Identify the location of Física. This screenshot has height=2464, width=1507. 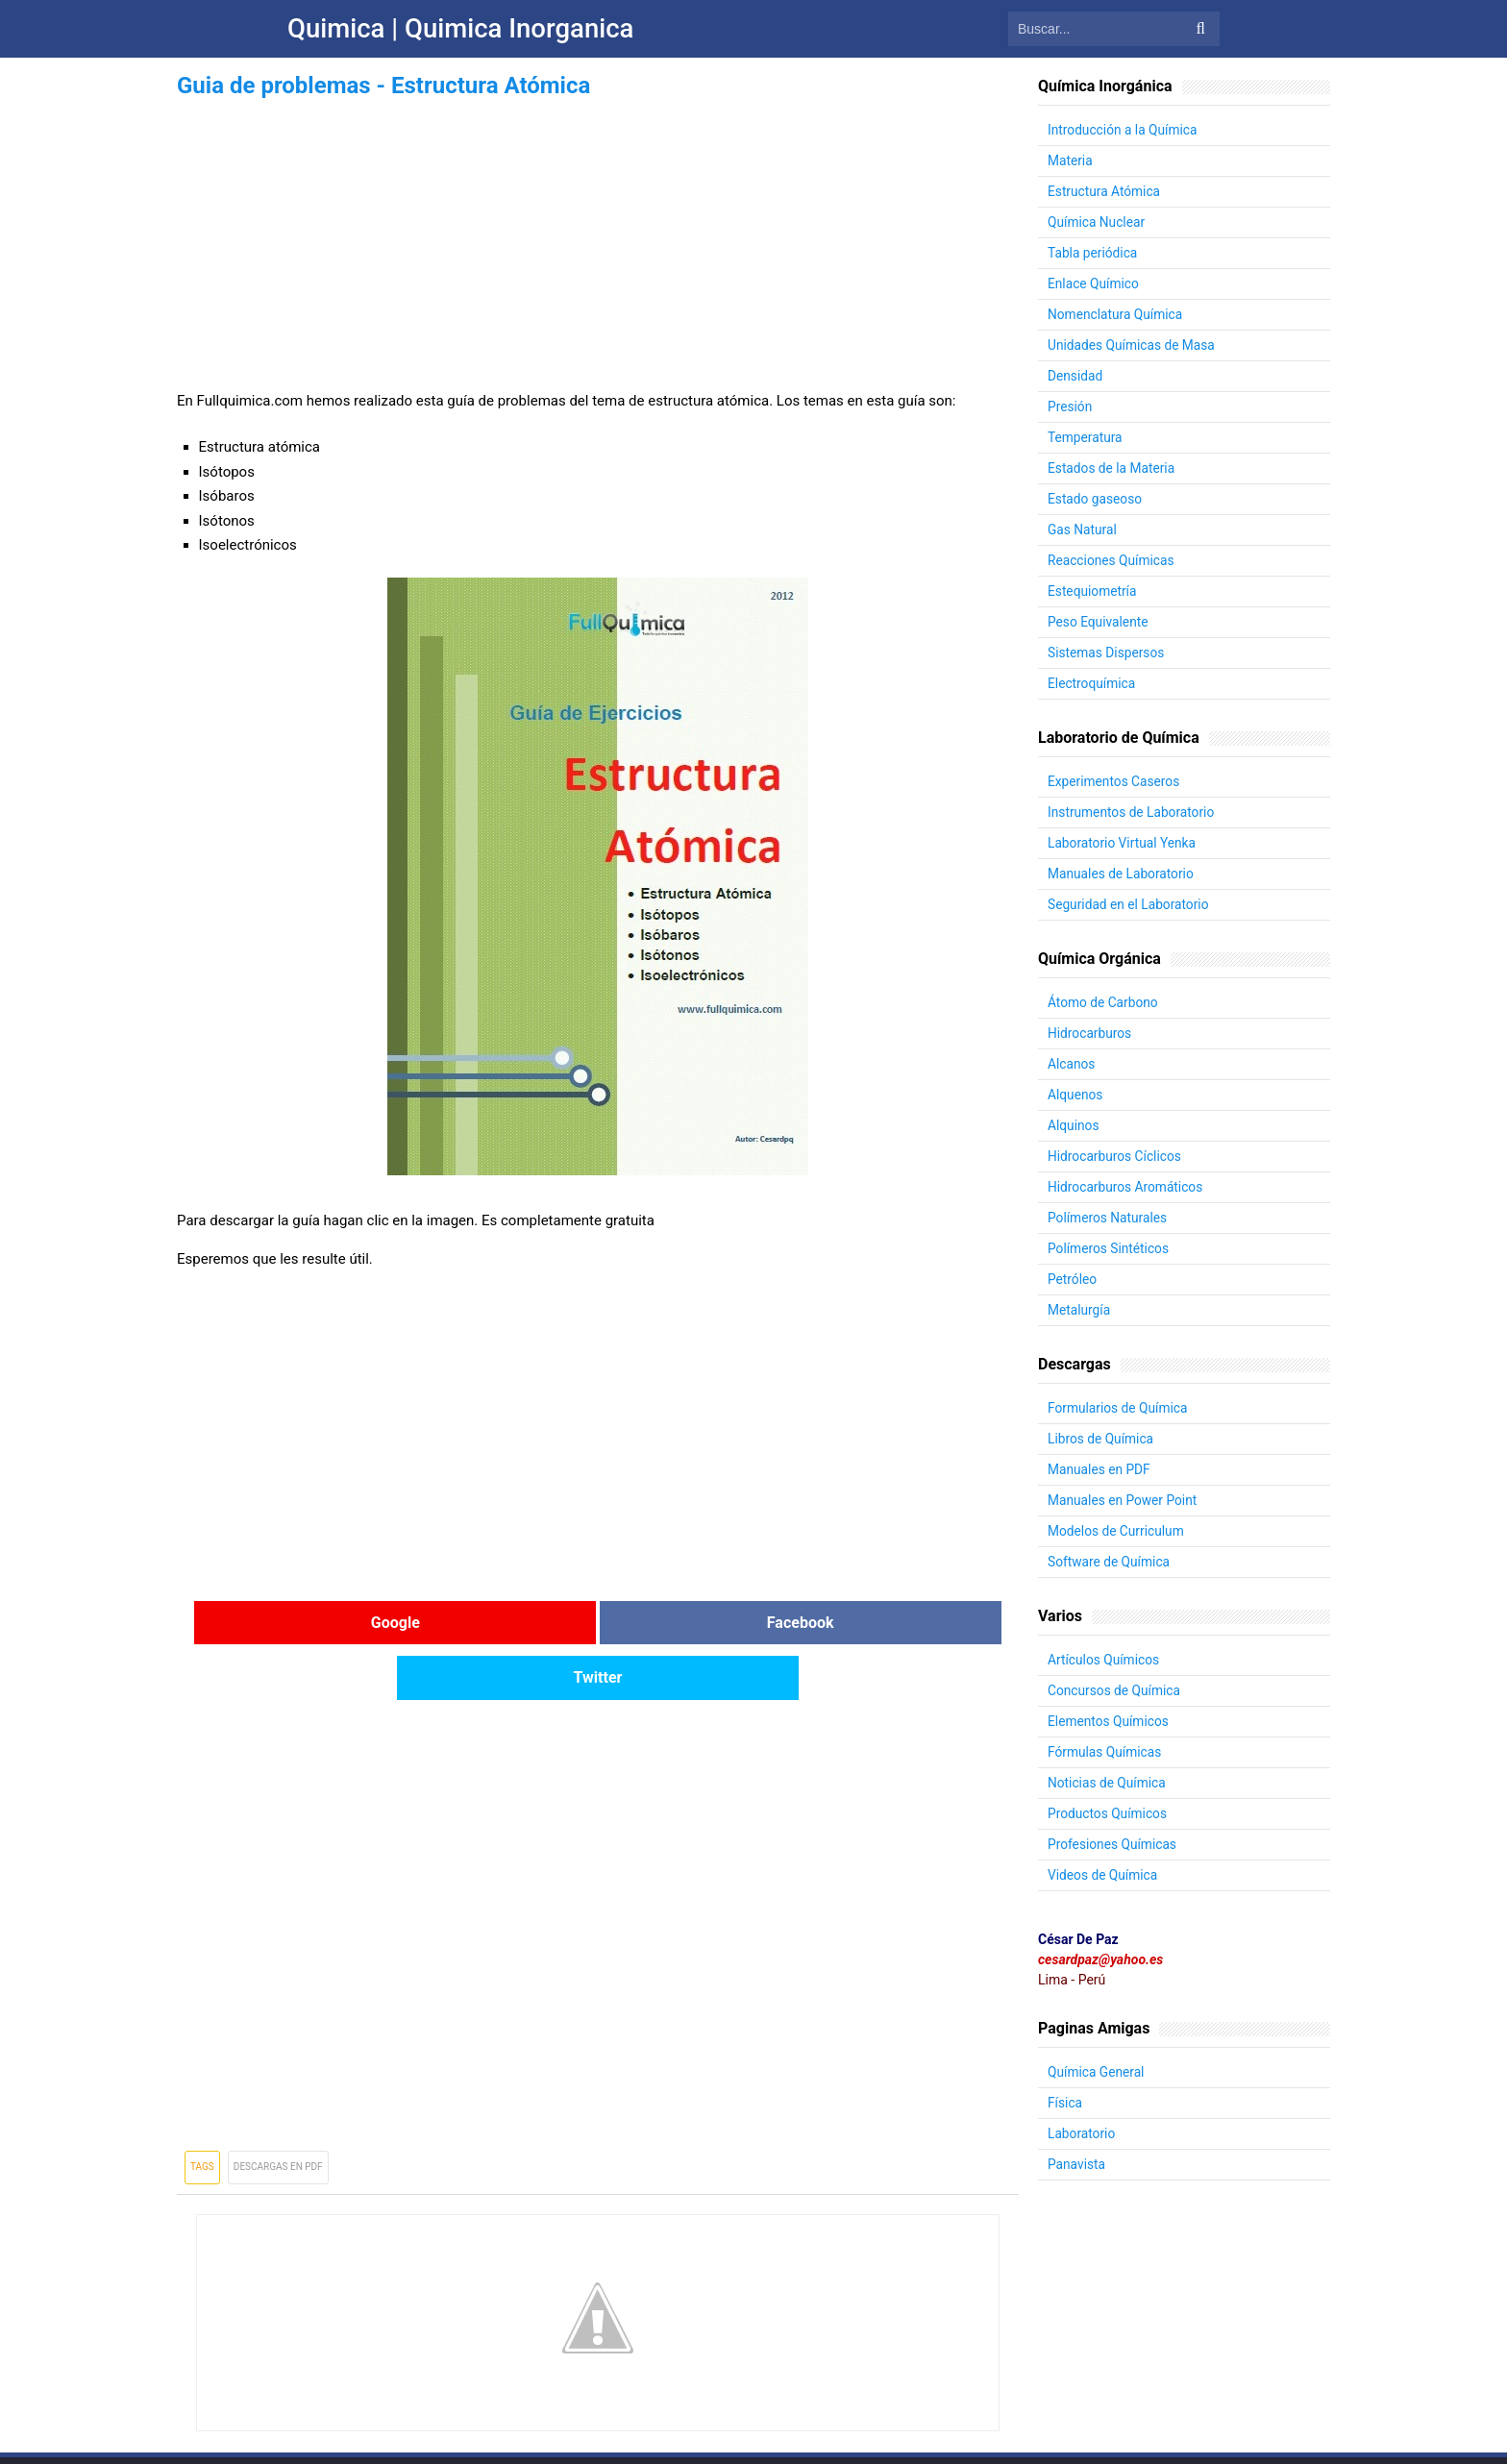
(1065, 2102).